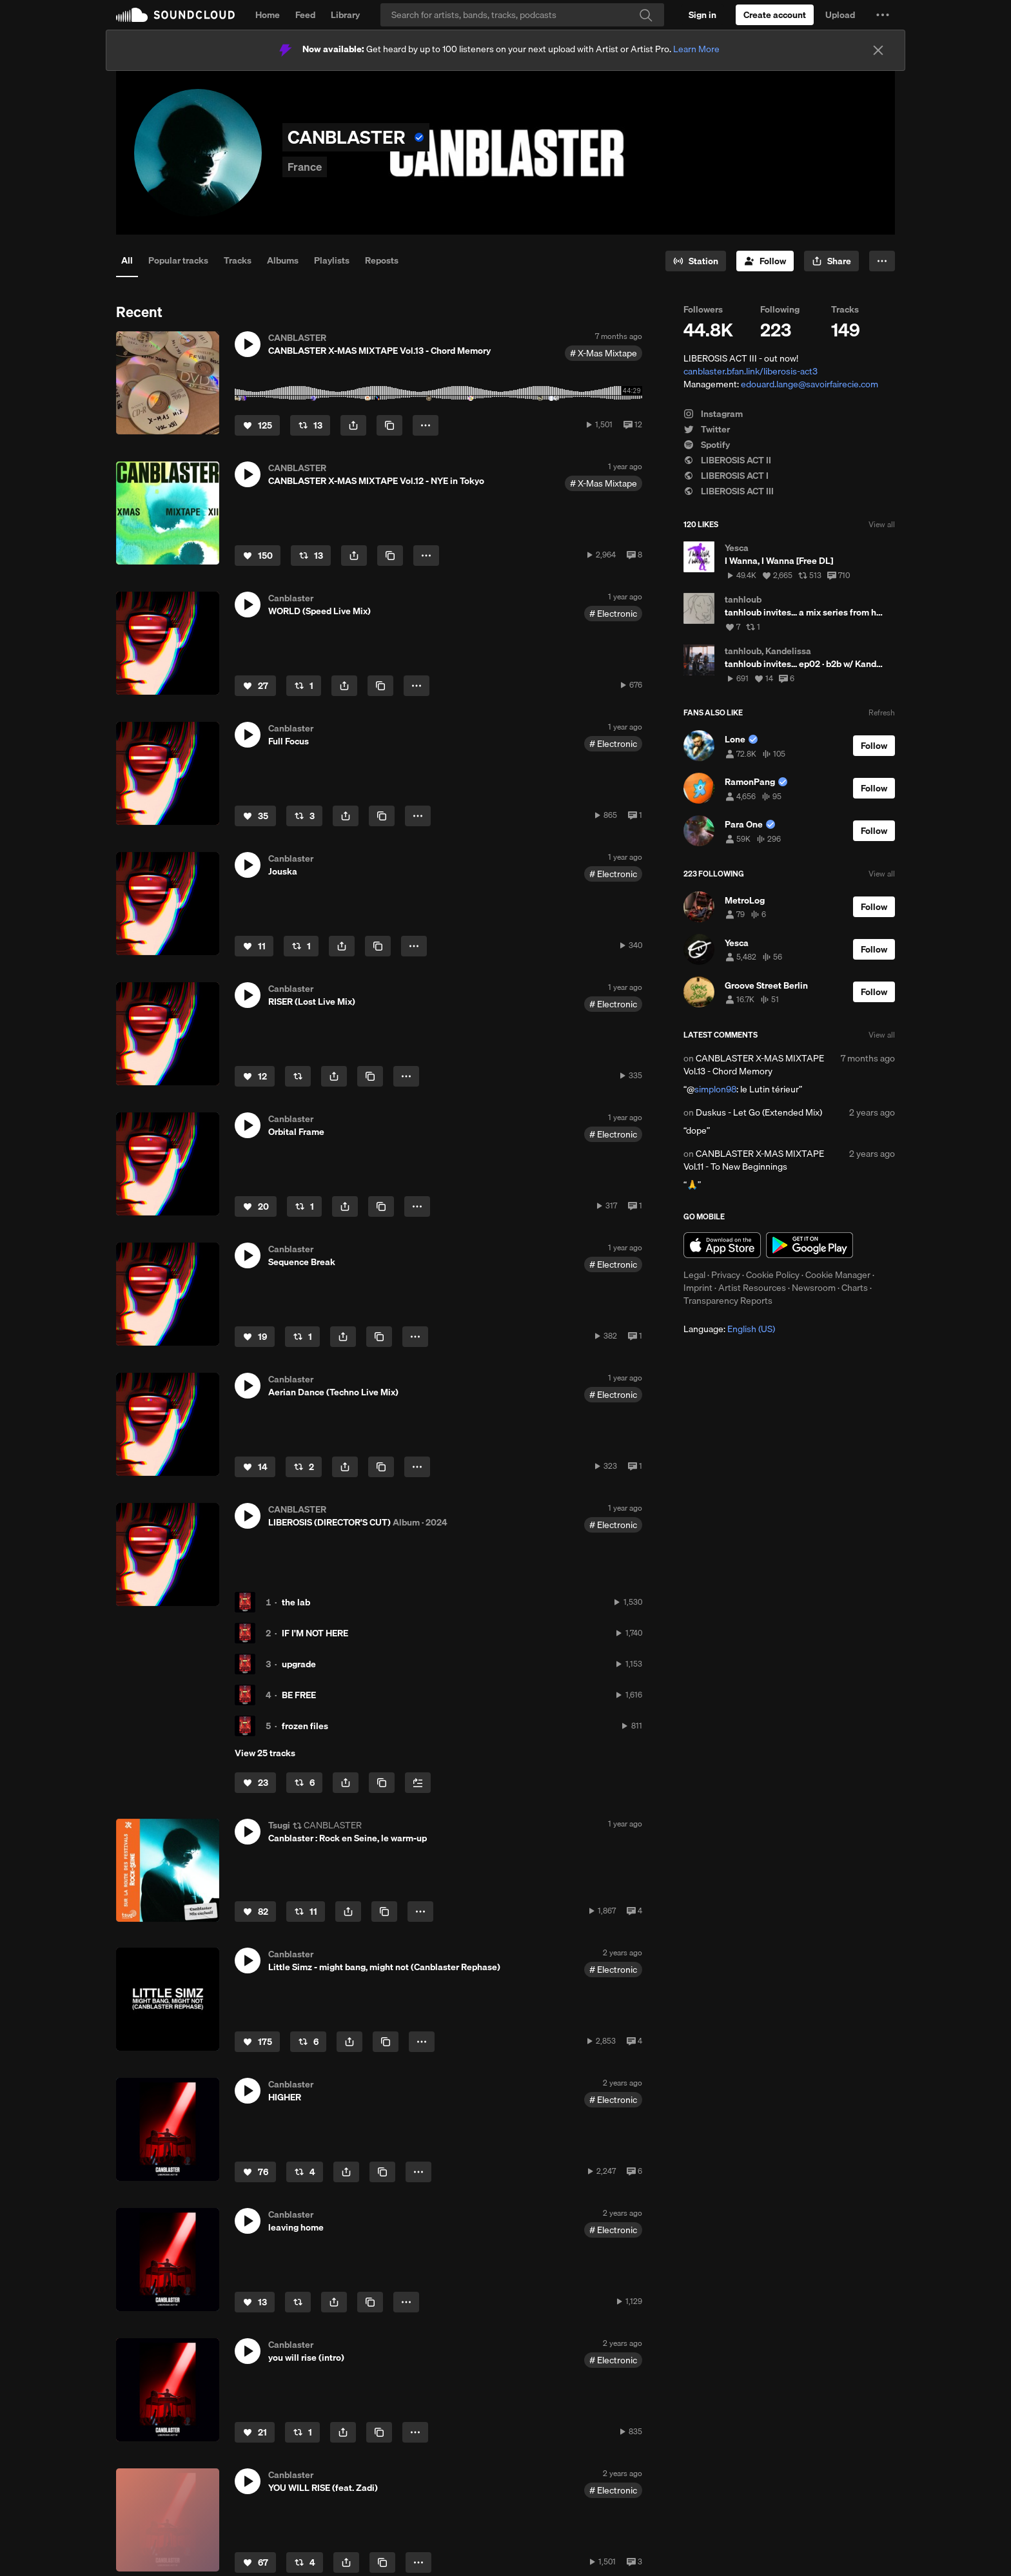  I want to click on Instagram, so click(713, 414).